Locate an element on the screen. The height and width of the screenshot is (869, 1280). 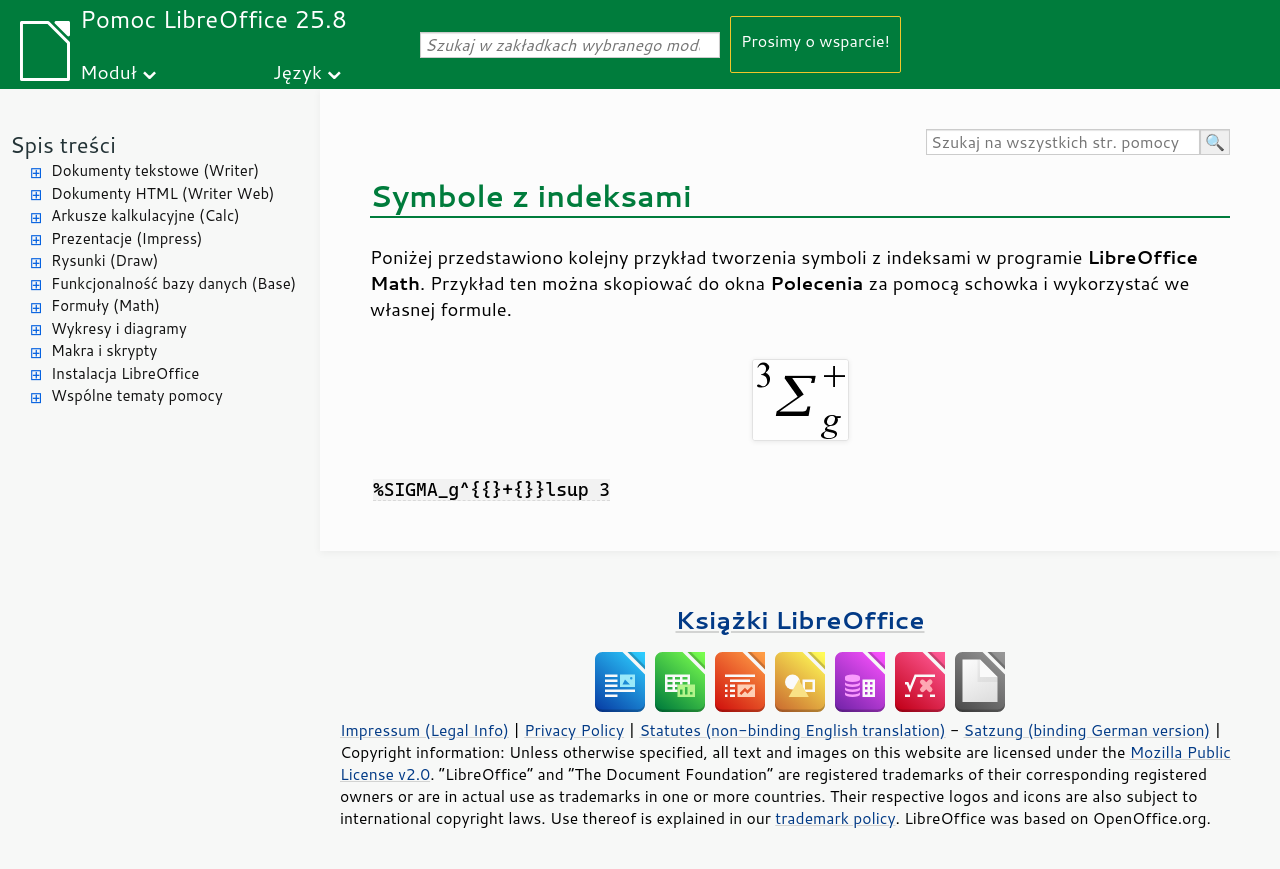
Książki LibreOffice is located at coordinates (800, 619).